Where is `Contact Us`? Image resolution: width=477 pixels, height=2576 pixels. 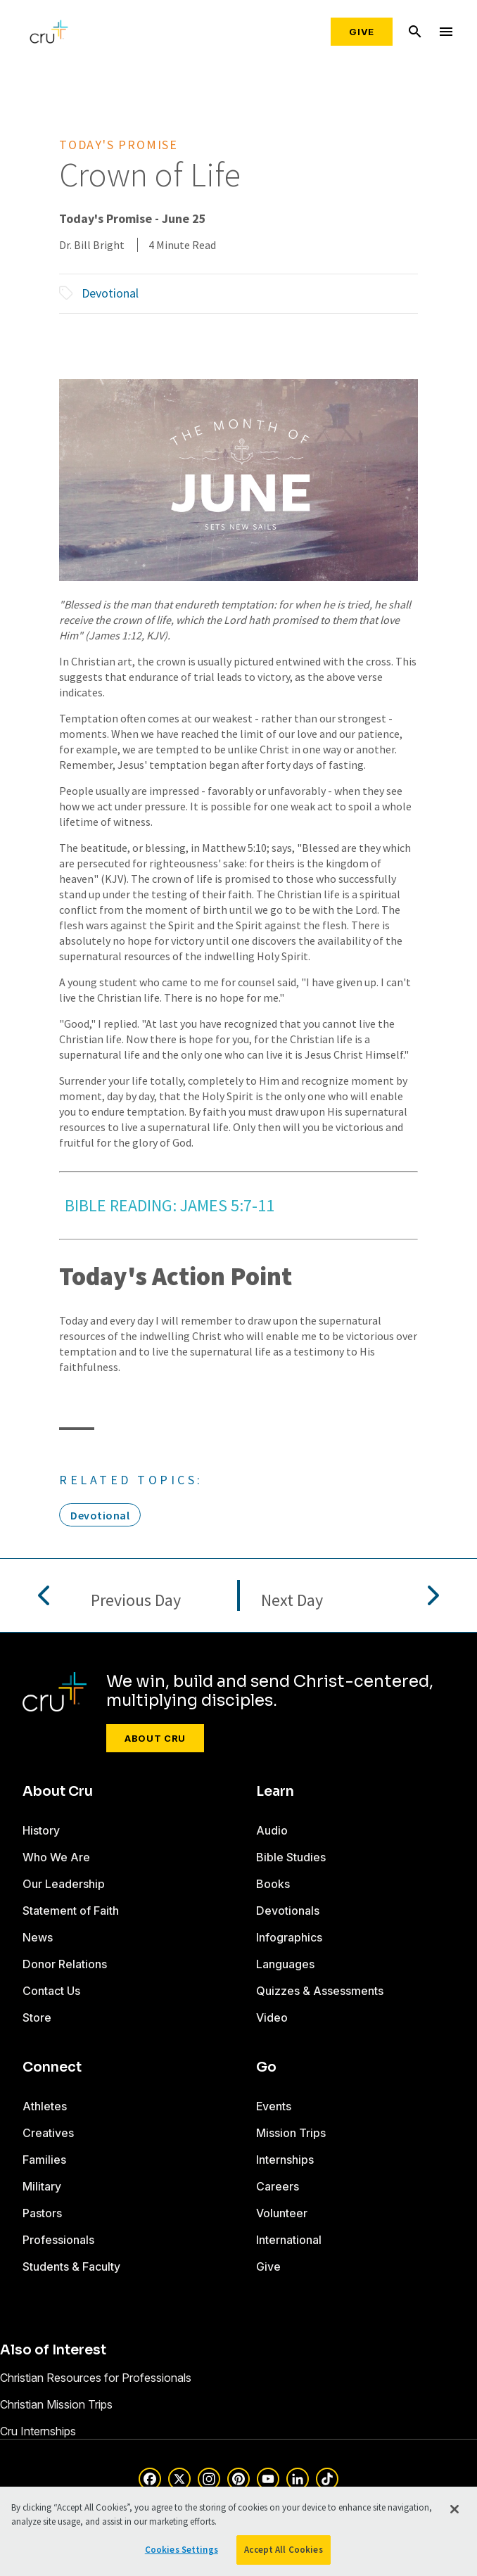 Contact Us is located at coordinates (51, 1991).